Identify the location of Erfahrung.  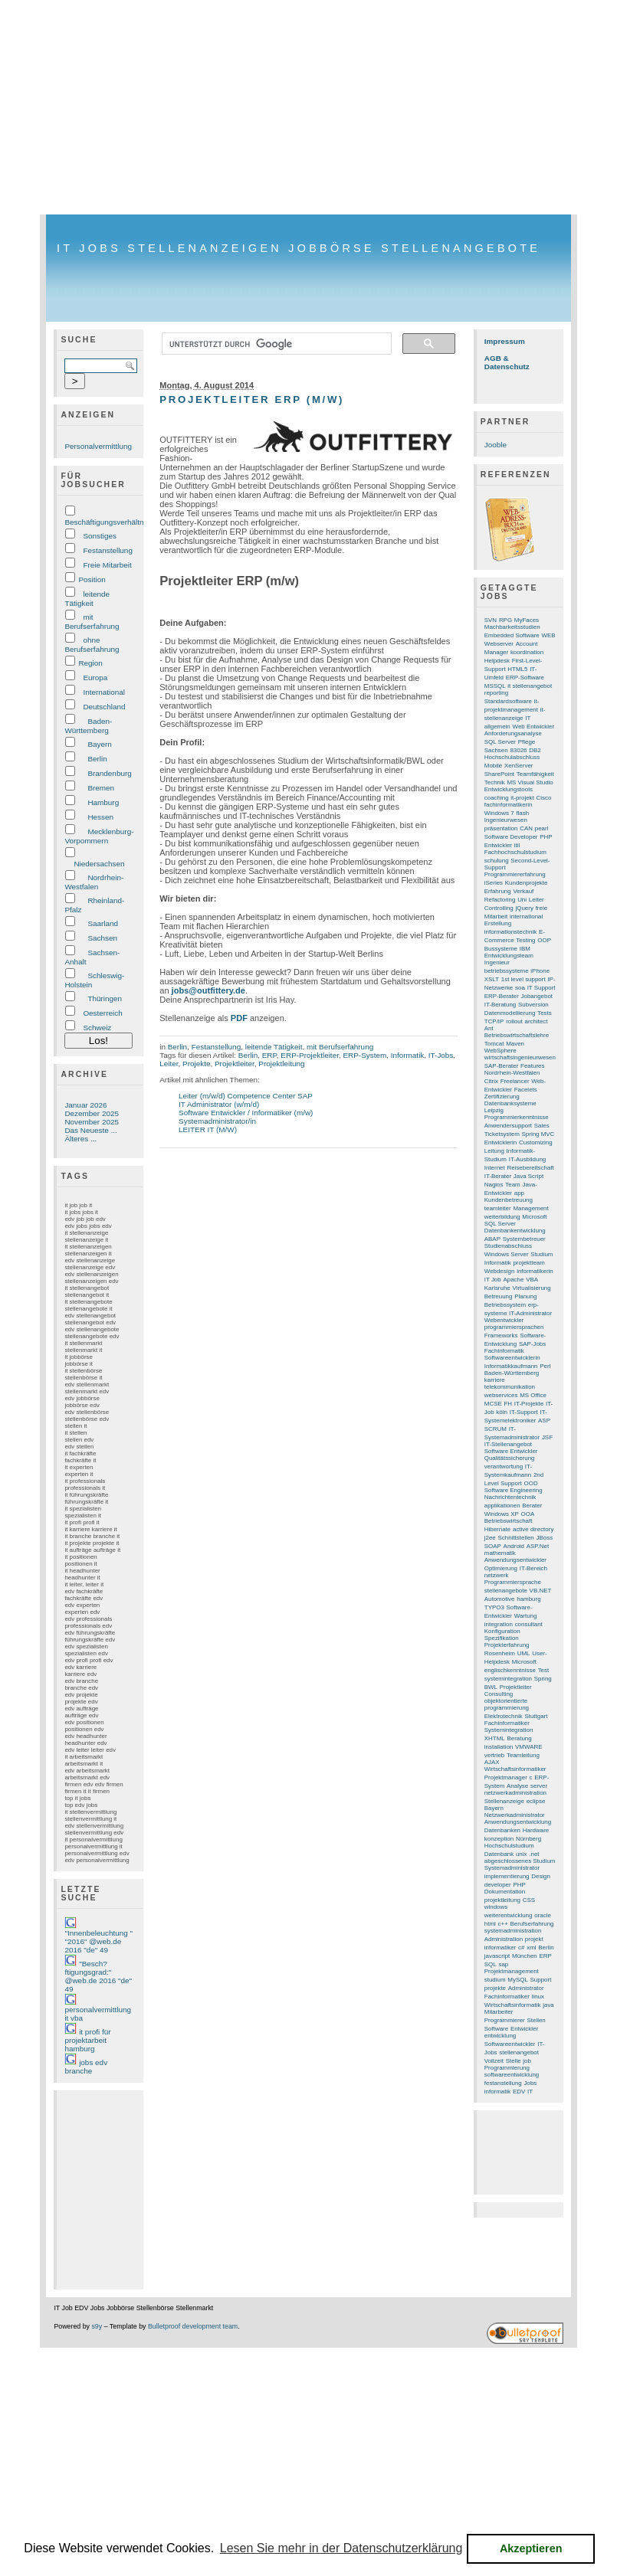
(497, 891).